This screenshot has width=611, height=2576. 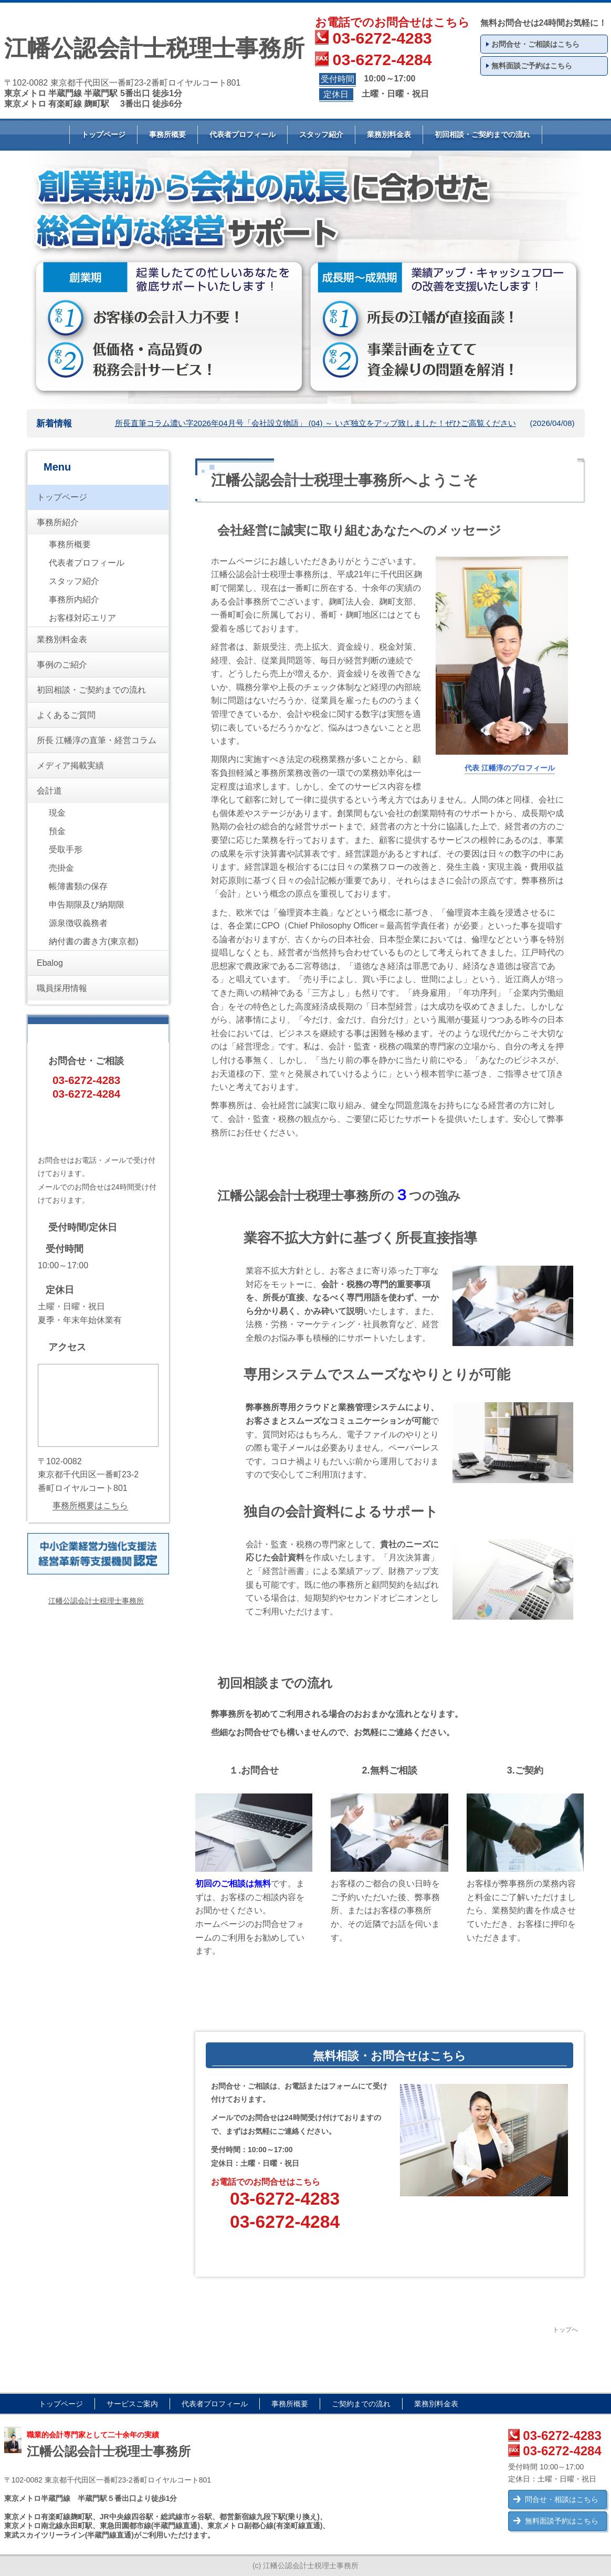 I want to click on 江幡公認会計士税理士事務所, so click(x=96, y=1601).